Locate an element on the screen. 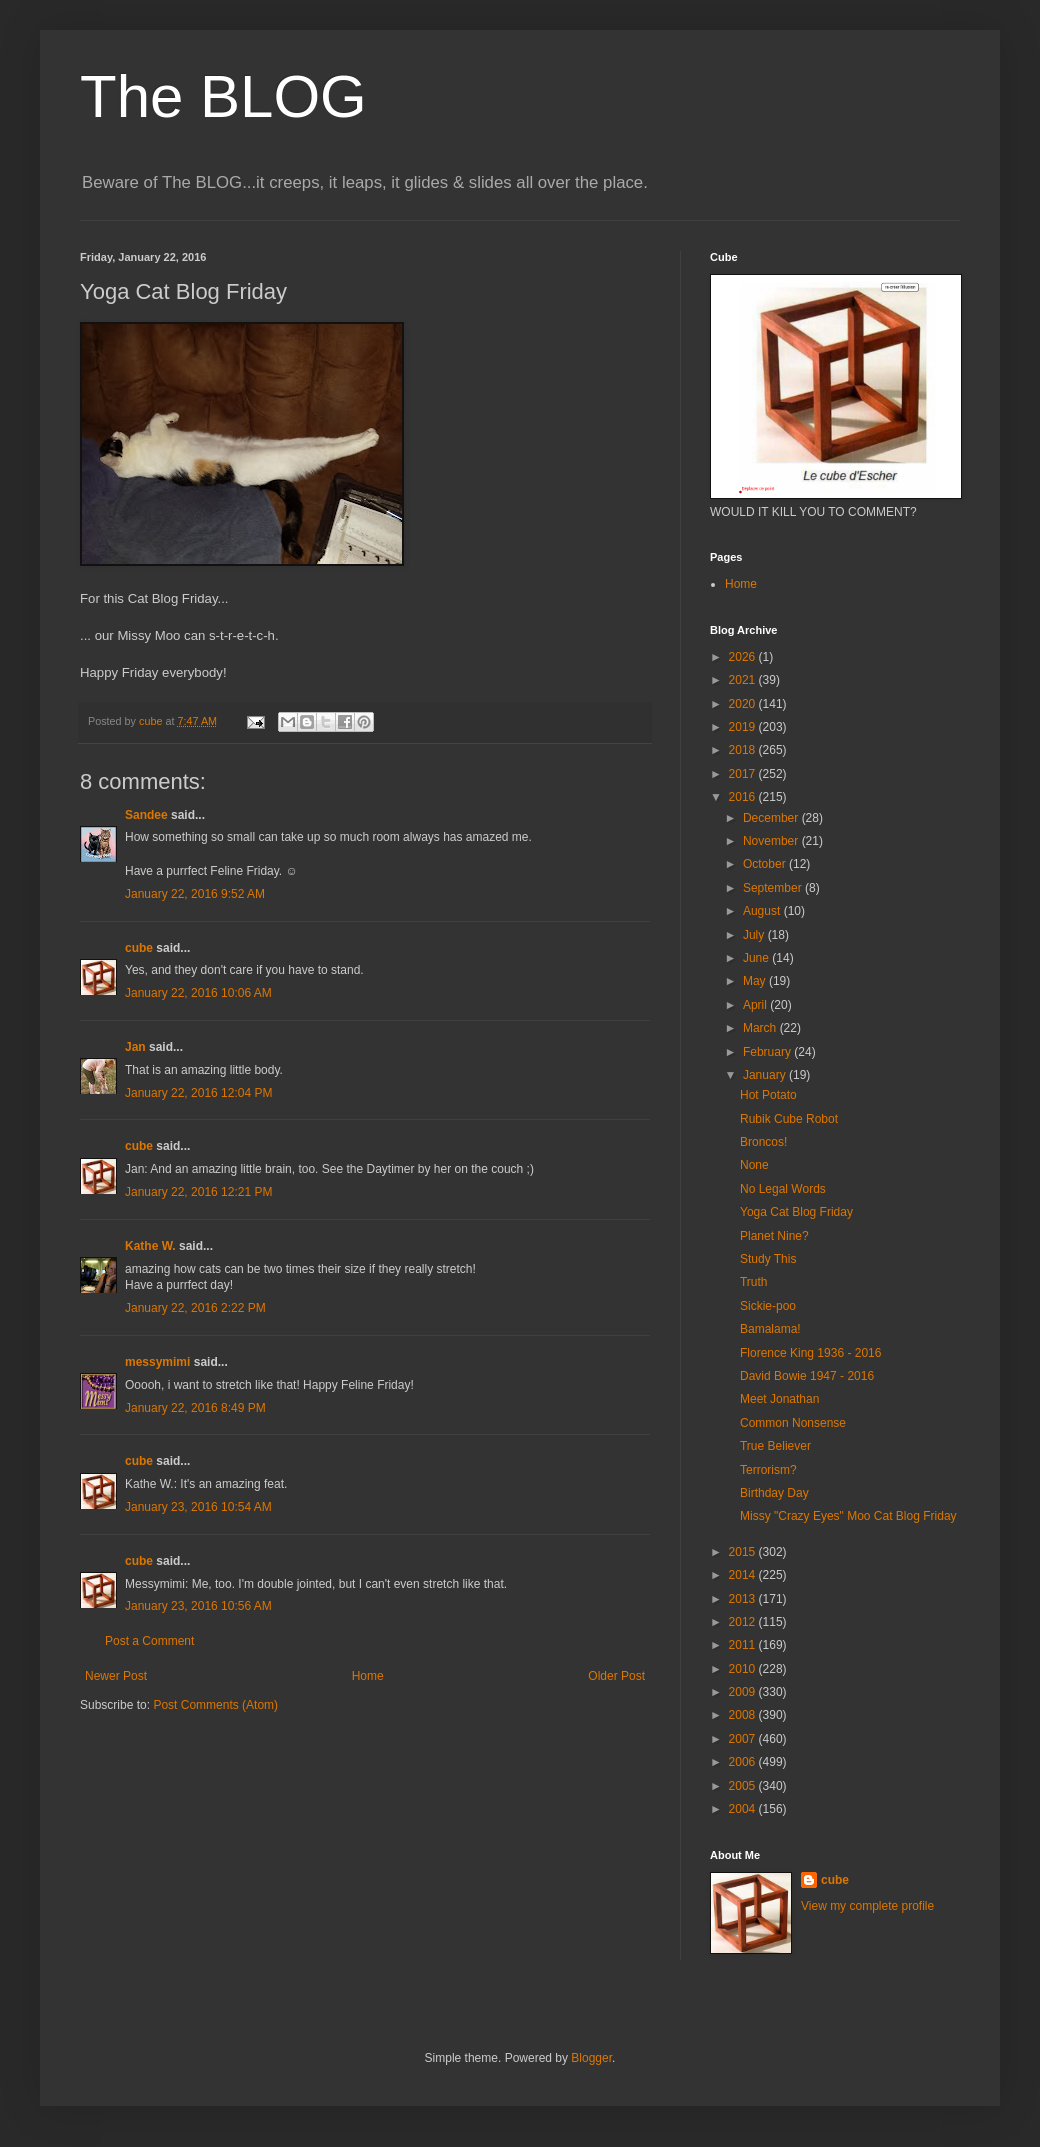 The height and width of the screenshot is (2147, 1040). cube is located at coordinates (139, 948).